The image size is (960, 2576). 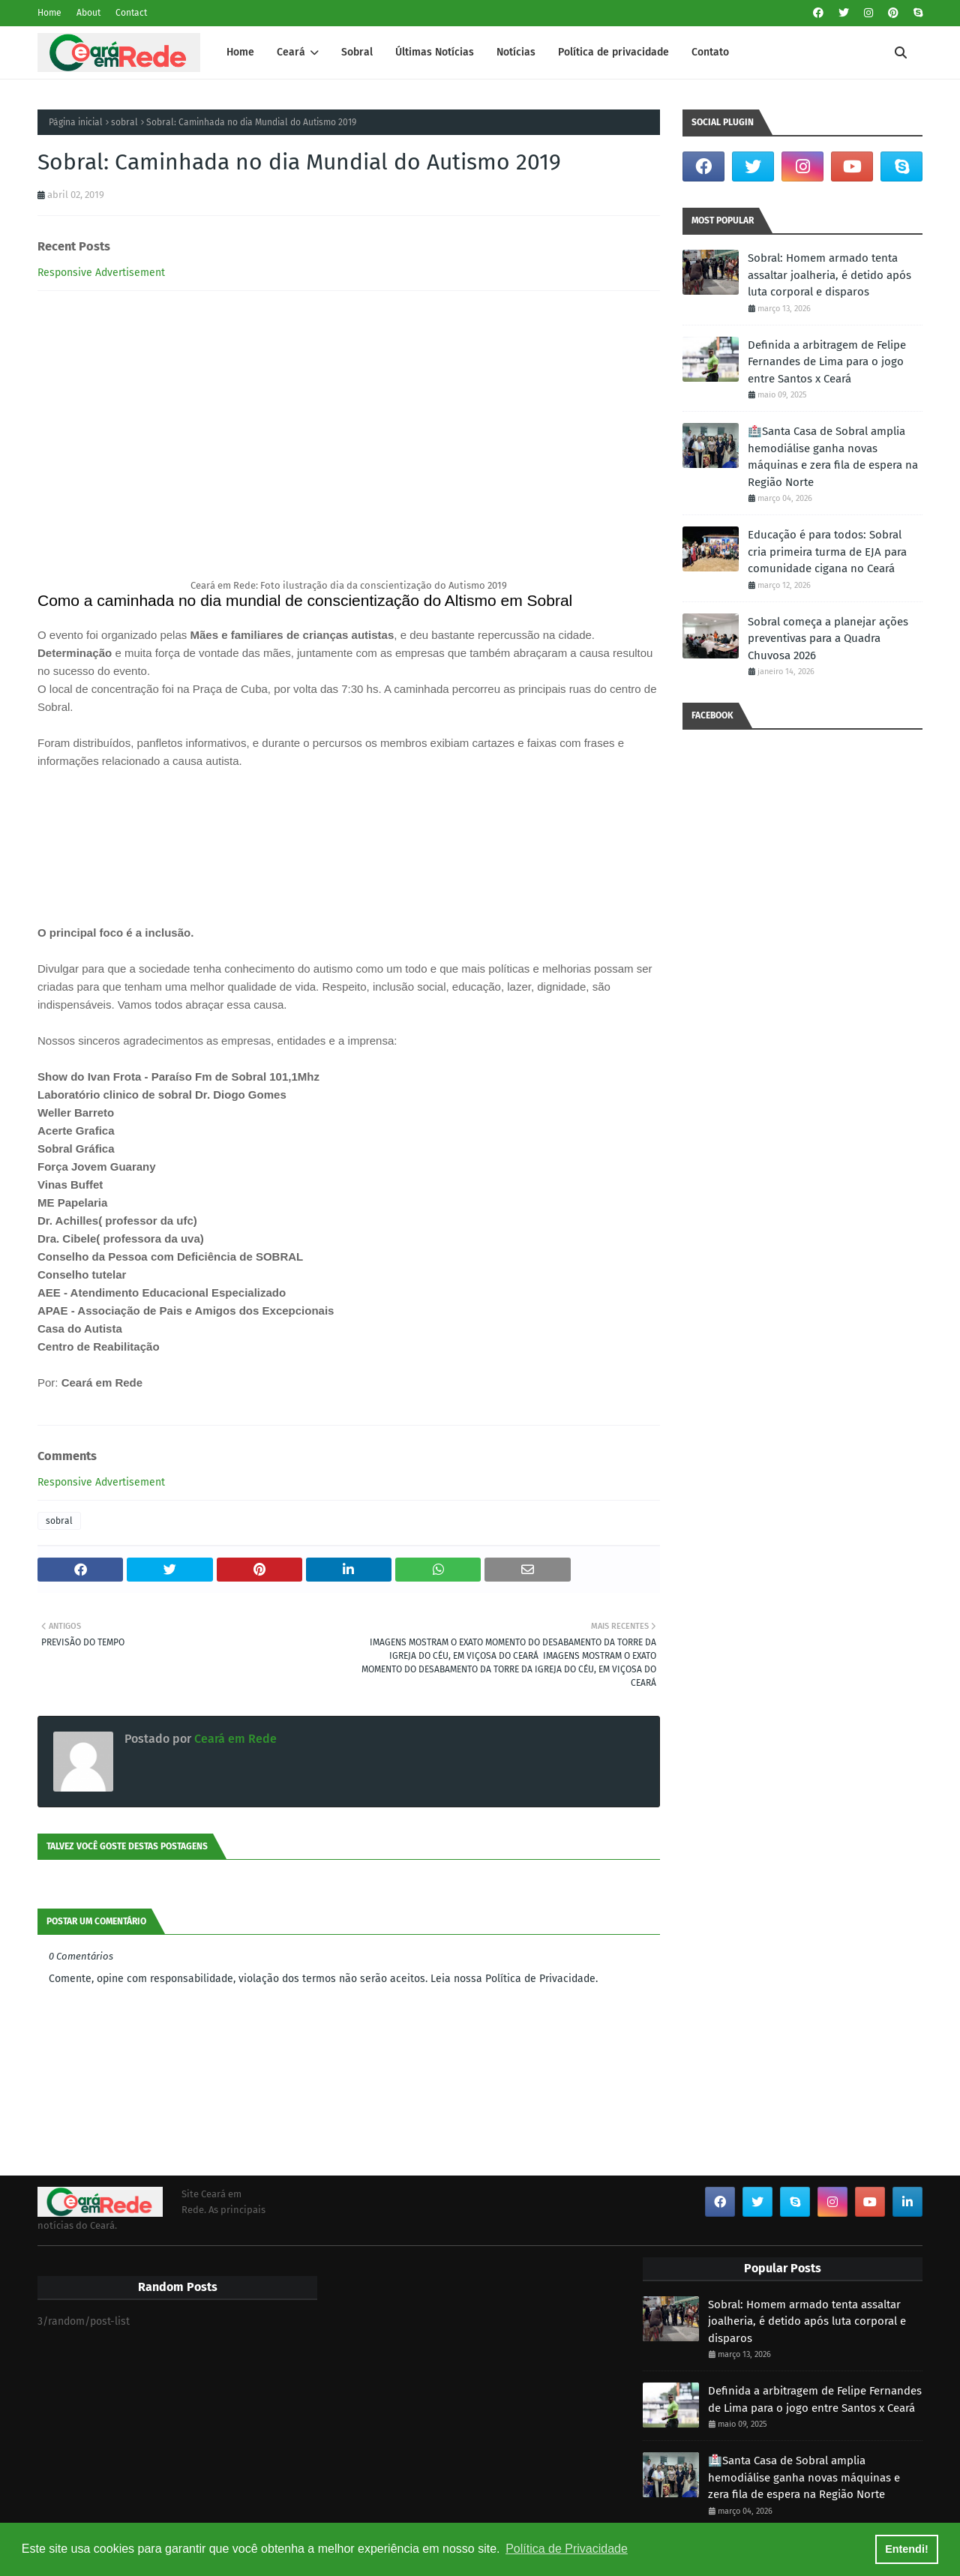 I want to click on Sobral [menuitem], so click(x=357, y=52).